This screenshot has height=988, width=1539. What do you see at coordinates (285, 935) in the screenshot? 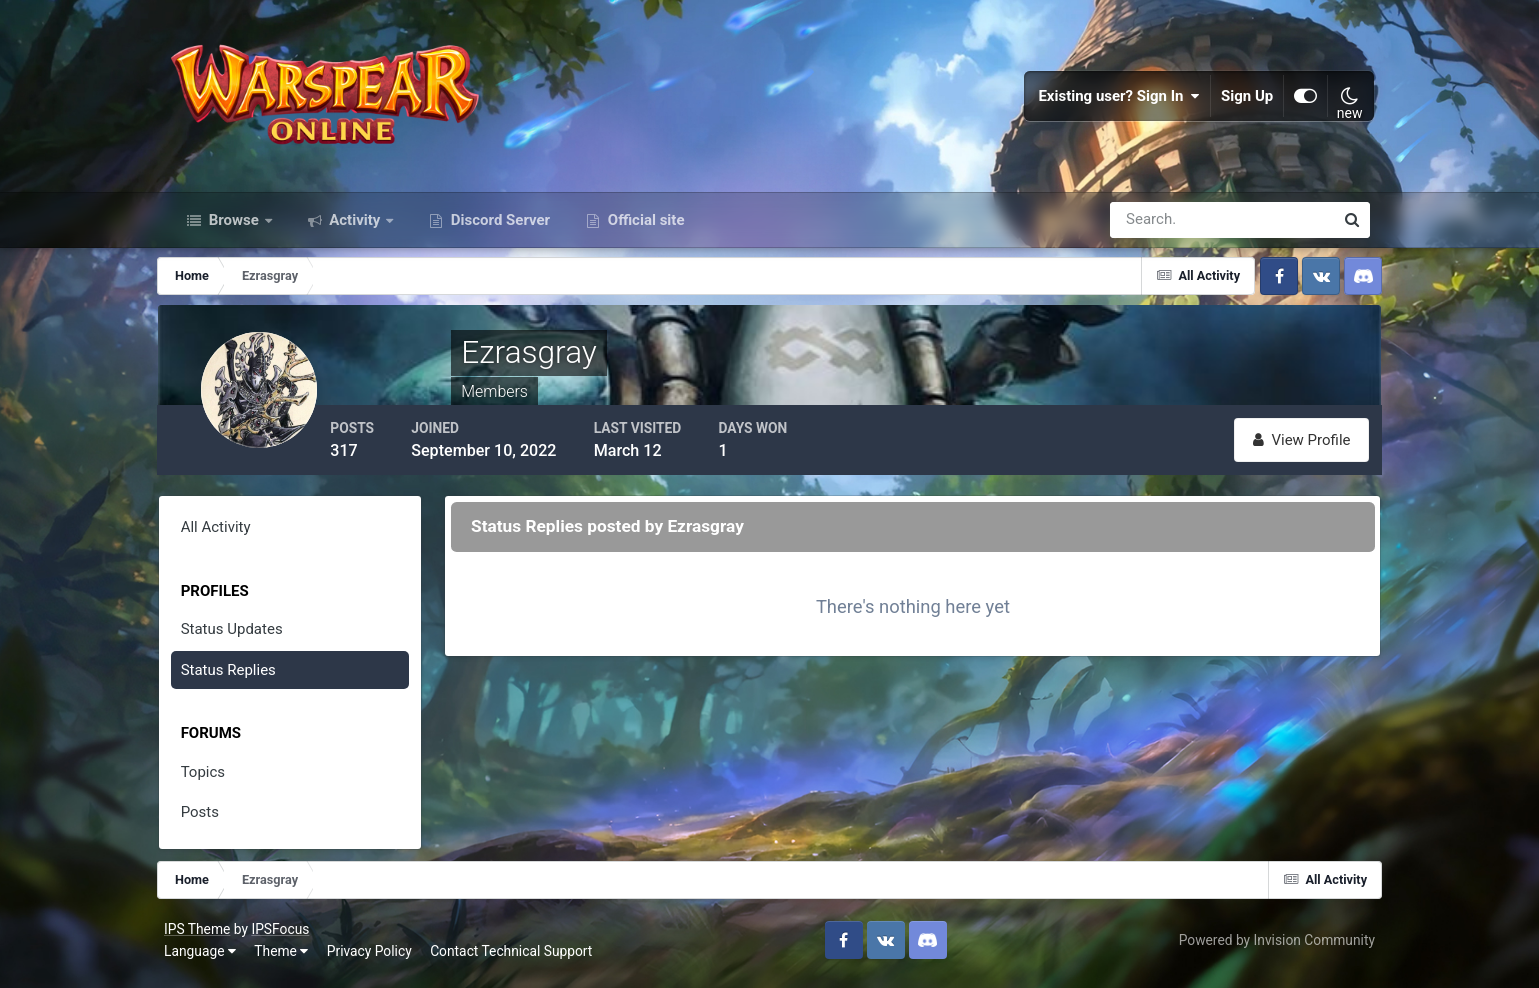
I see `IPSFocus` at bounding box center [285, 935].